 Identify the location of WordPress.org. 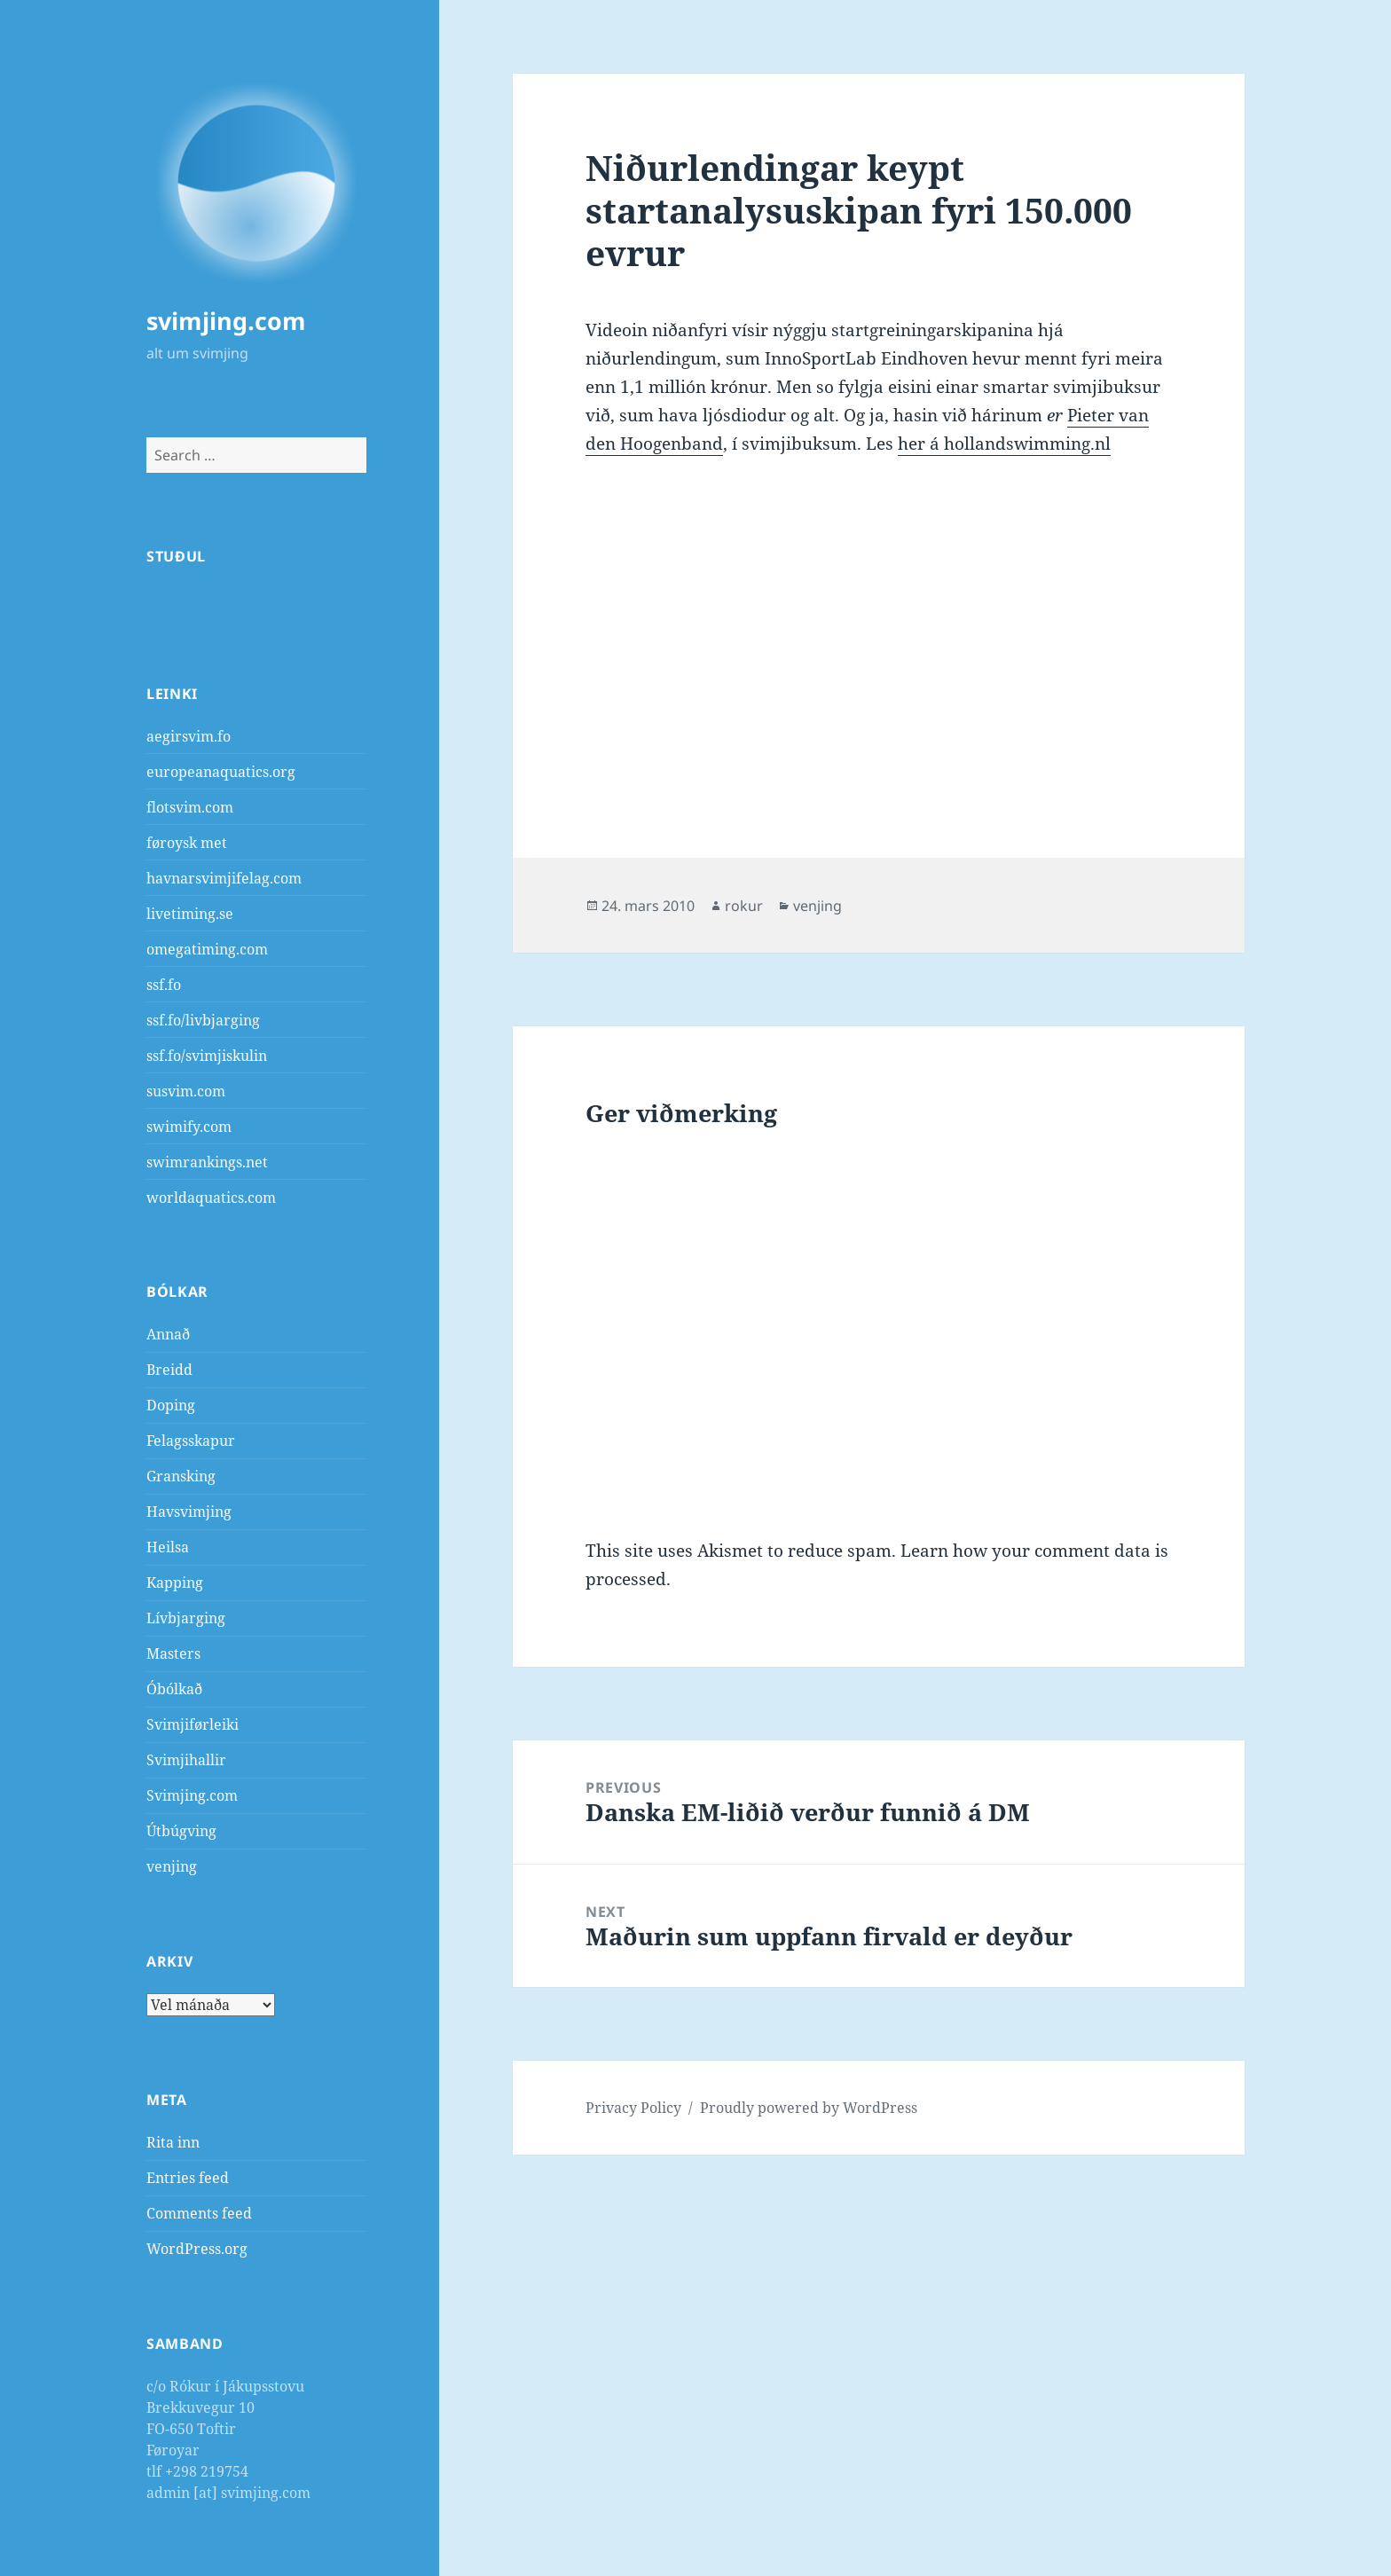
(197, 2248).